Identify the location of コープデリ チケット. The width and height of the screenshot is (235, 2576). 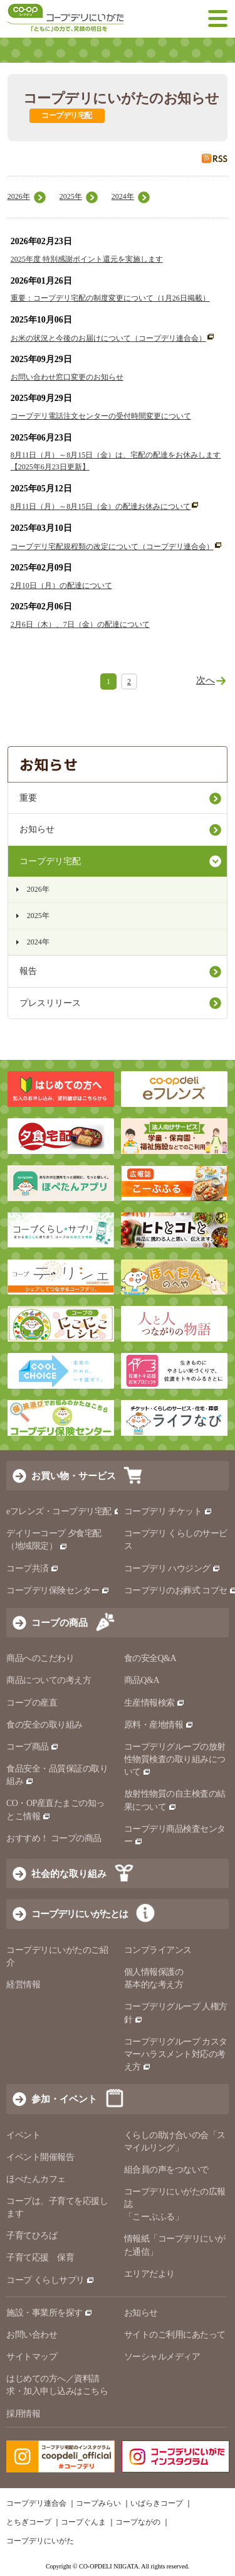
(168, 1511).